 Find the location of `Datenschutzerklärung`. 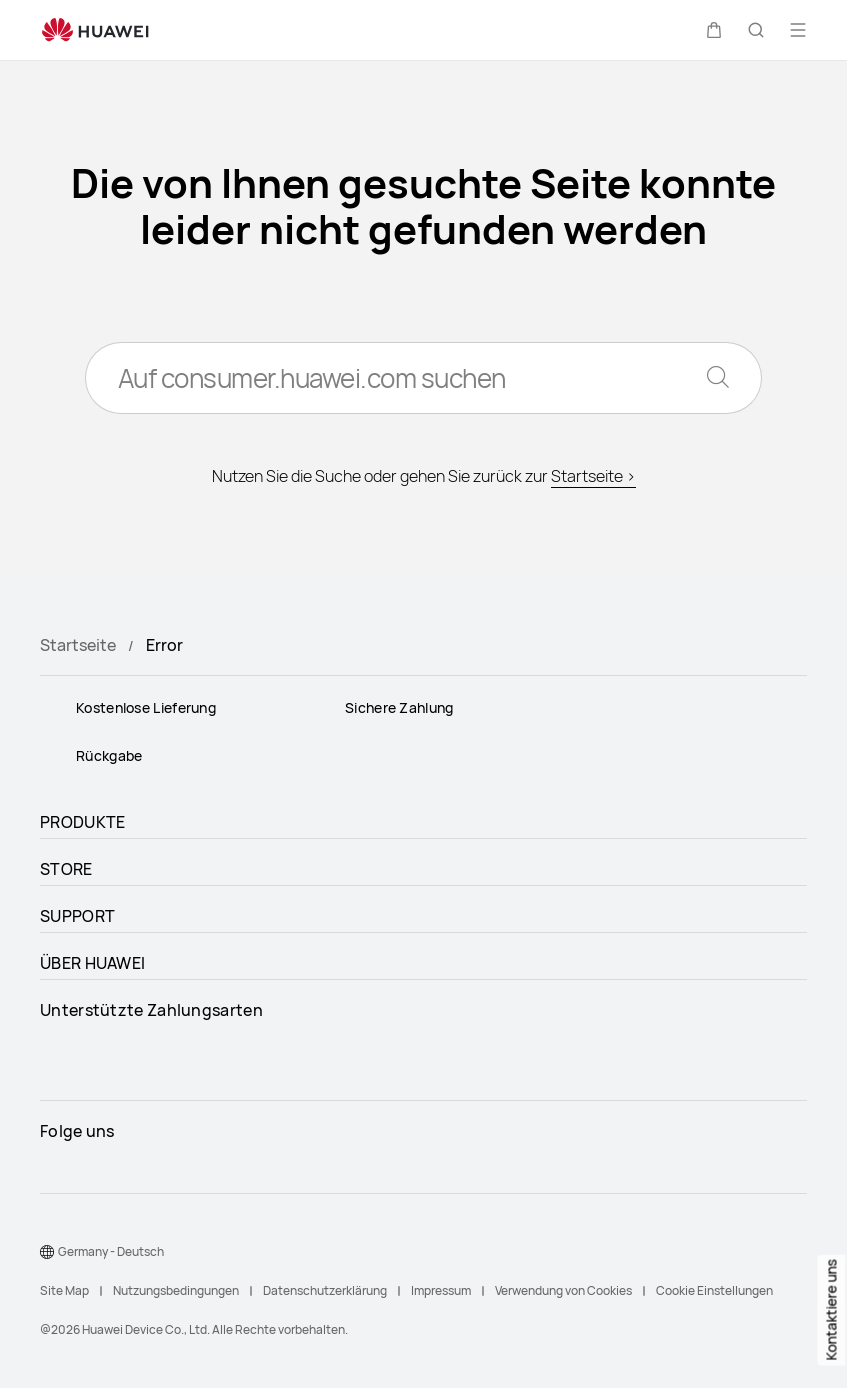

Datenschutzerklärung is located at coordinates (325, 1290).